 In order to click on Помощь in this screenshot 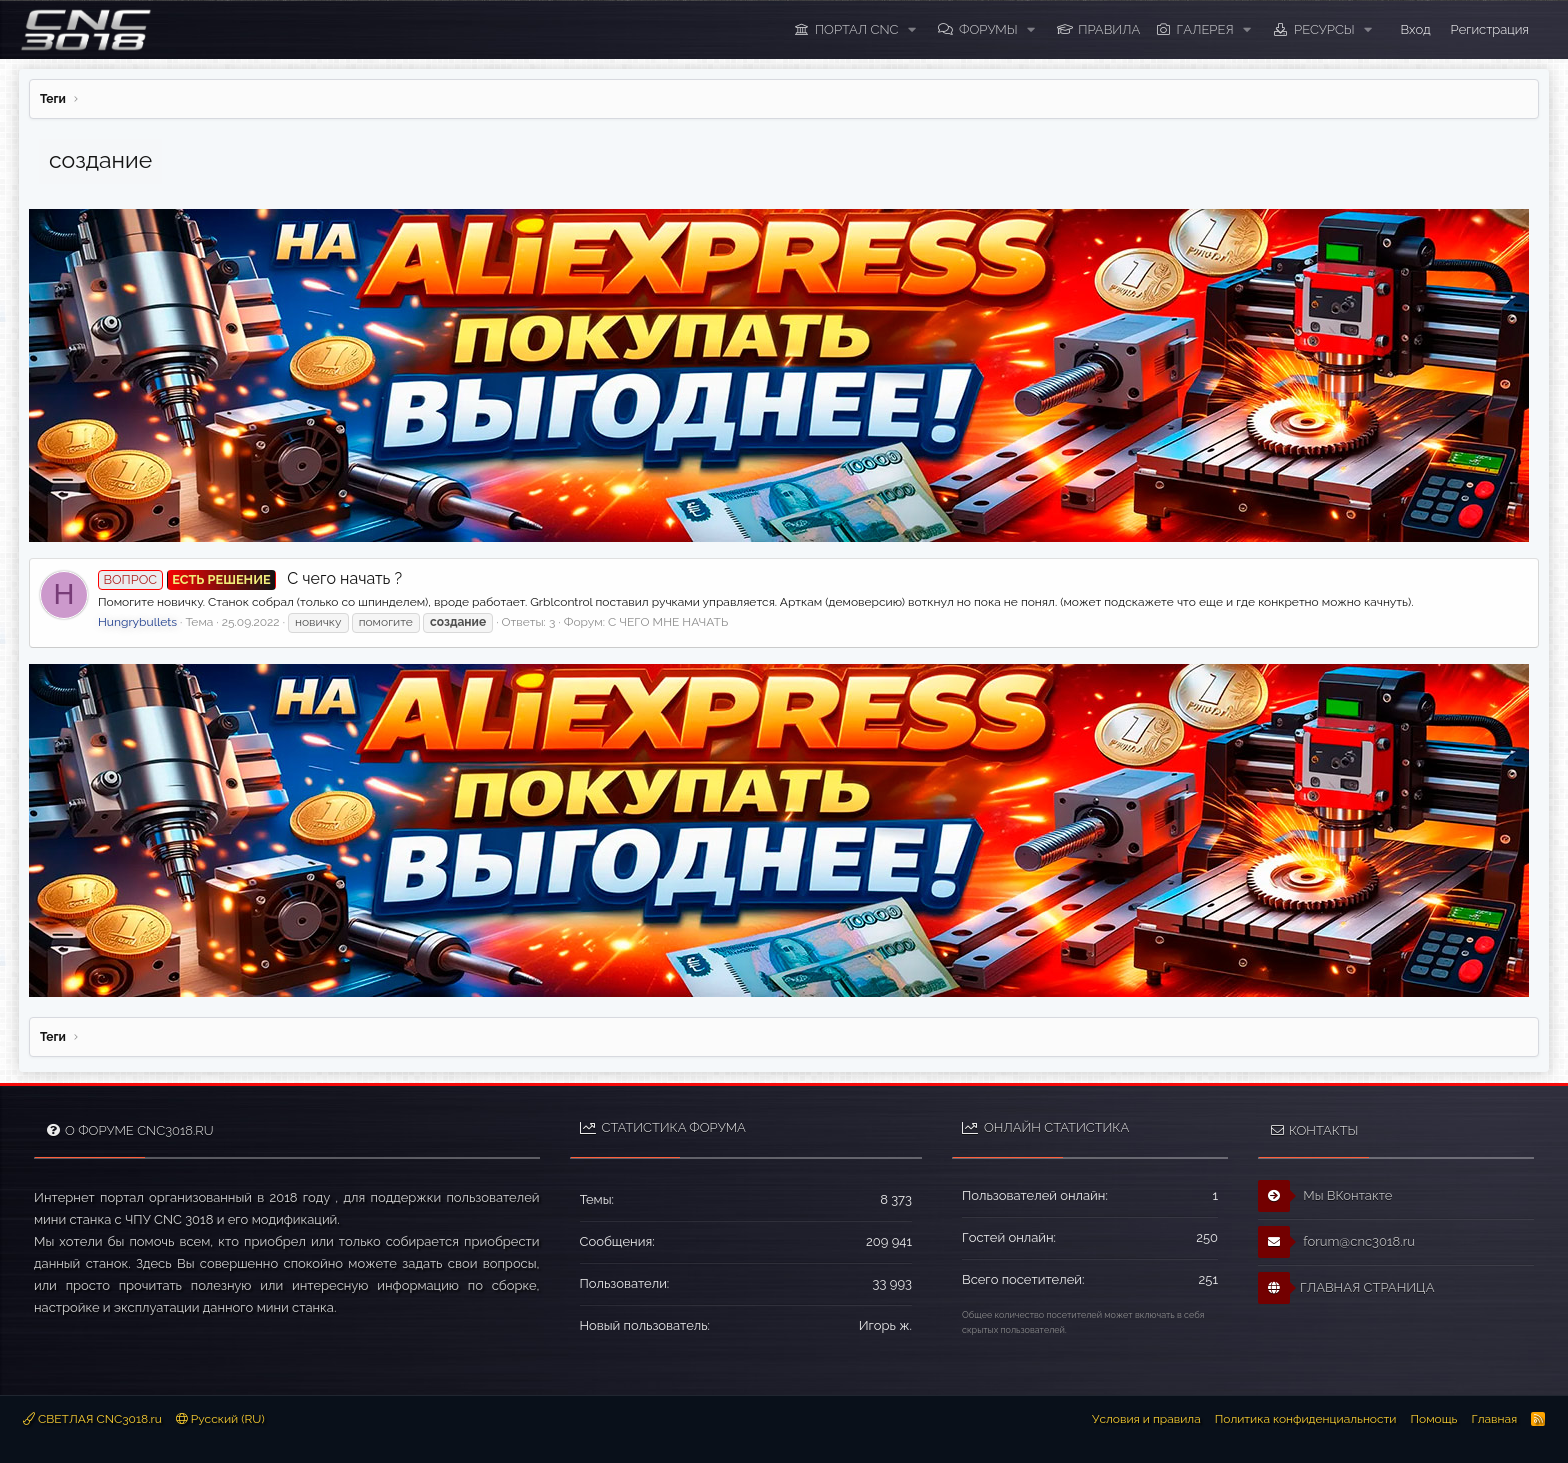, I will do `click(1433, 1419)`.